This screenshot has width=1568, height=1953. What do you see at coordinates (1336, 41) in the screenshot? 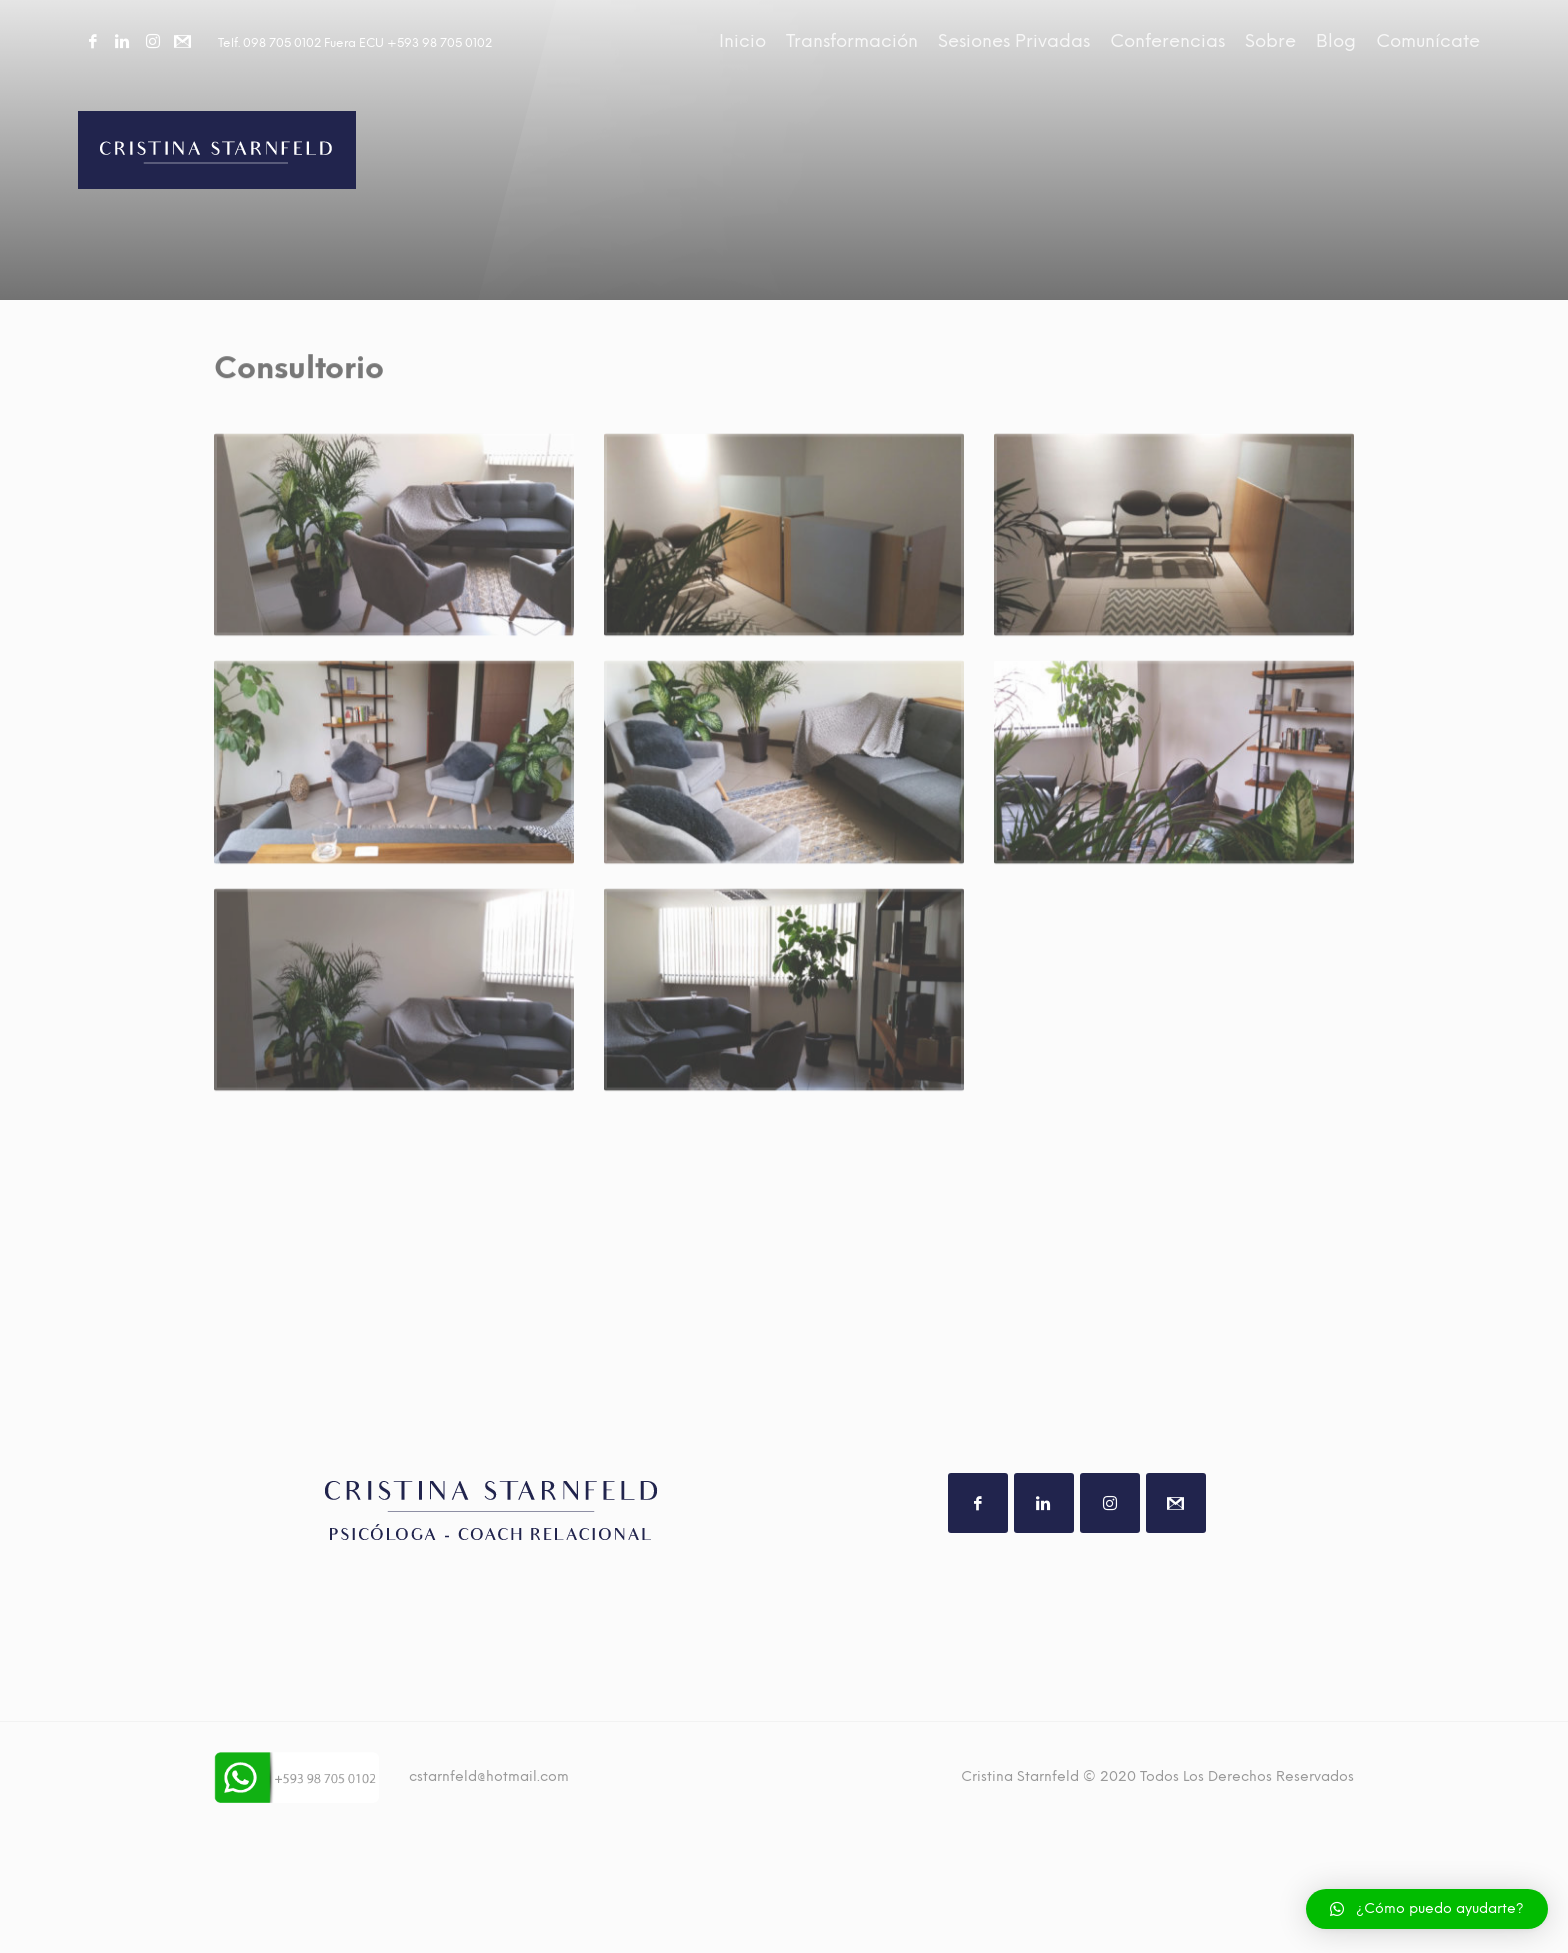
I see `Blog` at bounding box center [1336, 41].